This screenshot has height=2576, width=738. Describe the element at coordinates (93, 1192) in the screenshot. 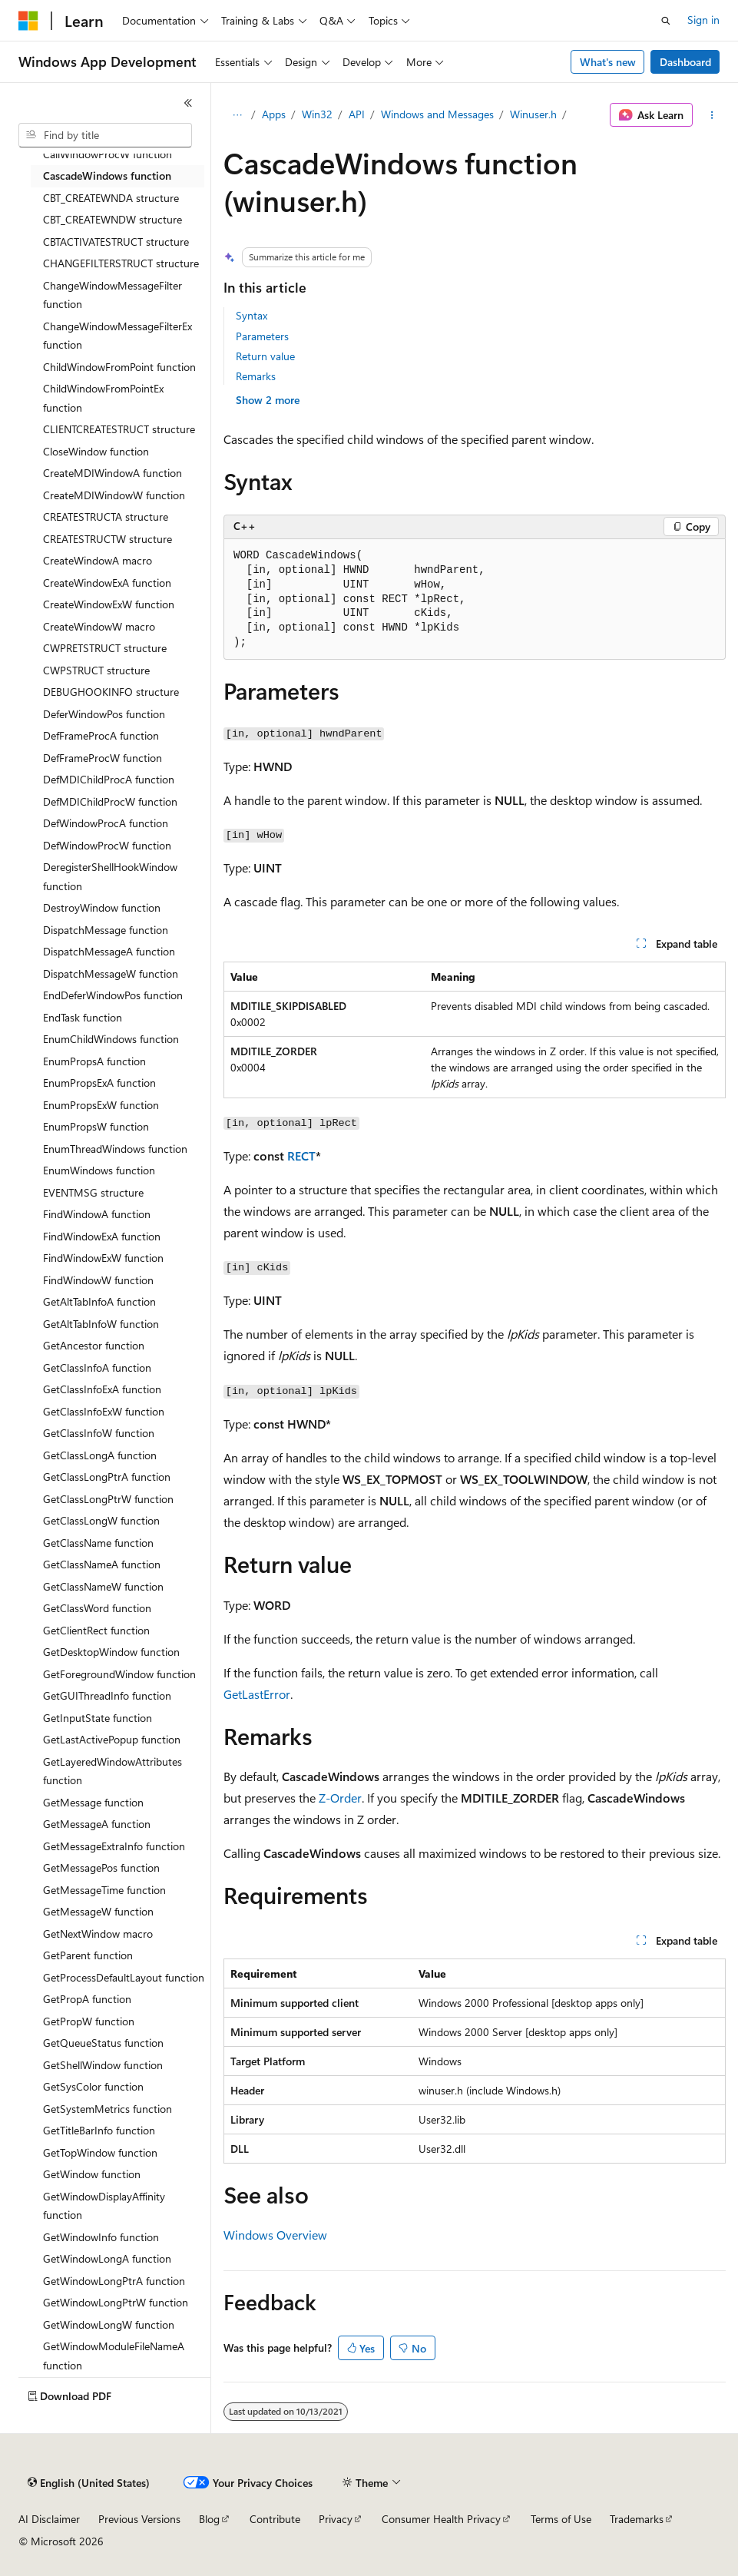

I see `EVENTMSG structure [treeitem]` at that location.